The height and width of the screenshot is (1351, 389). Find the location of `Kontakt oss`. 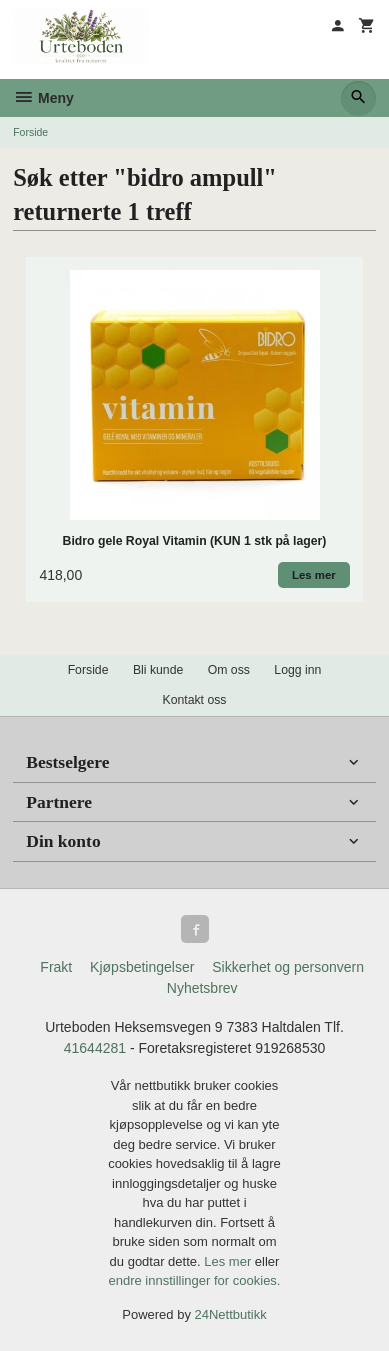

Kontakt oss is located at coordinates (194, 700).